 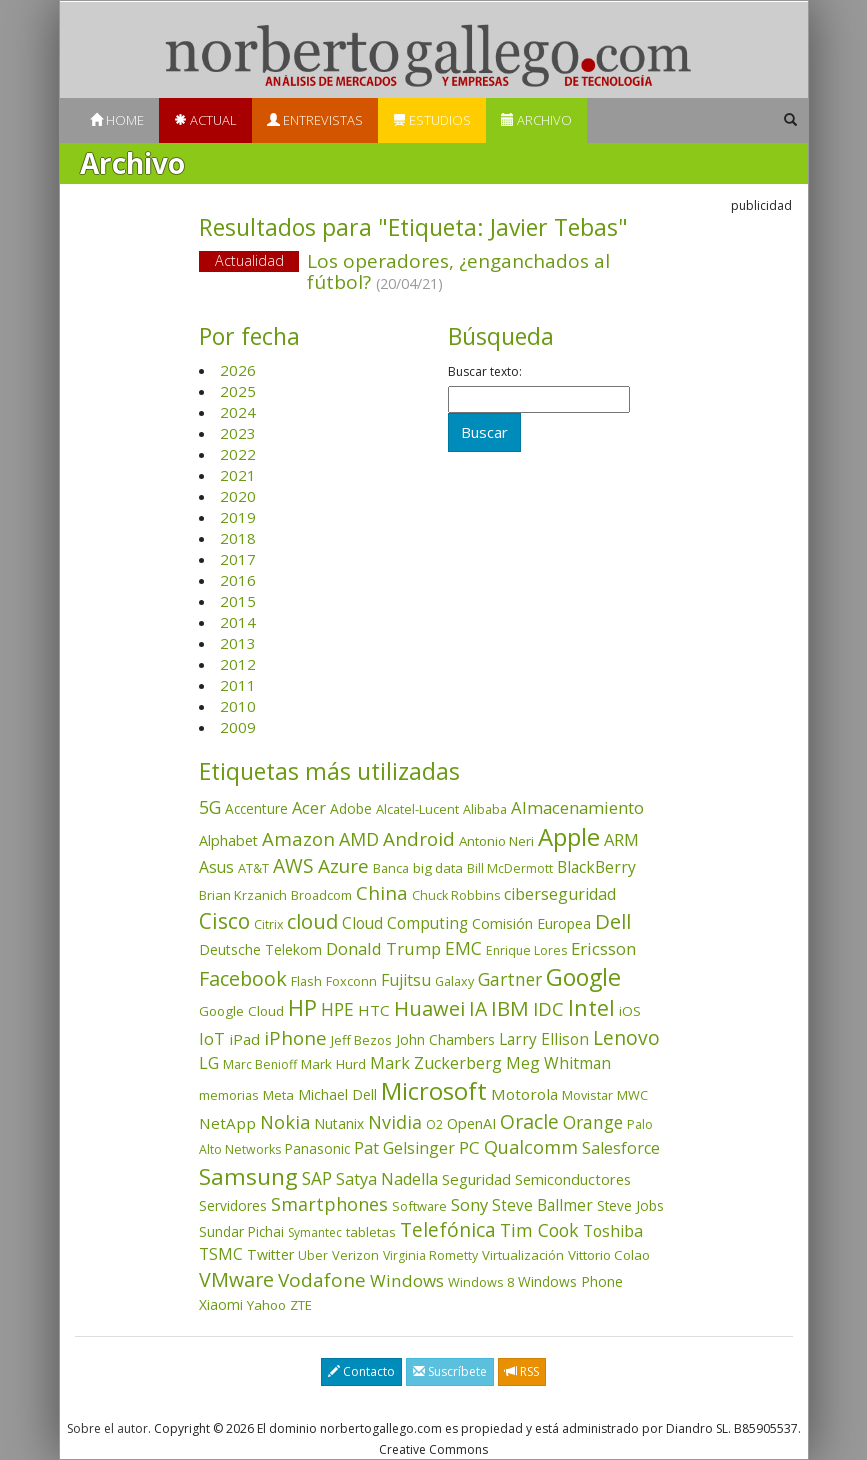 I want to click on Suscríbete, so click(x=450, y=1371).